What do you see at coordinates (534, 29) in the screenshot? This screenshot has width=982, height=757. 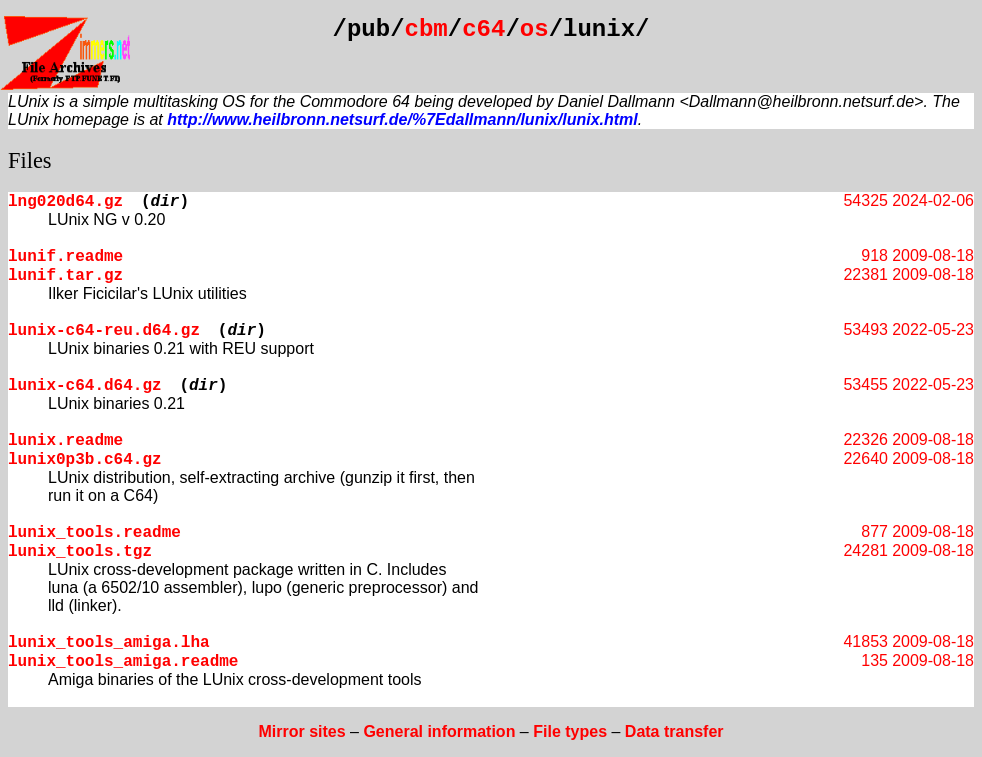 I see `os` at bounding box center [534, 29].